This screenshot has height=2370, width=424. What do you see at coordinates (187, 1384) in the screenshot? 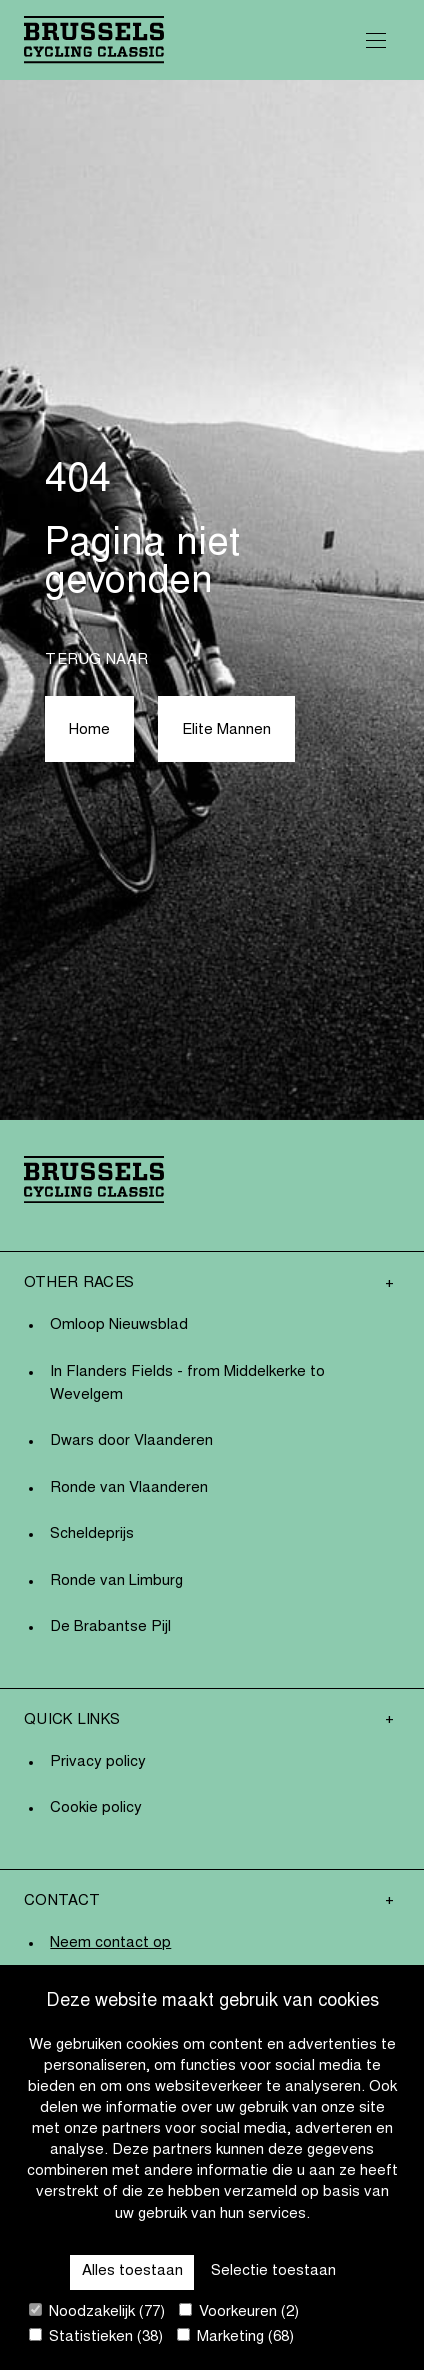
I see `In Flanders Fields - from Middelkerke to Wevelgem` at bounding box center [187, 1384].